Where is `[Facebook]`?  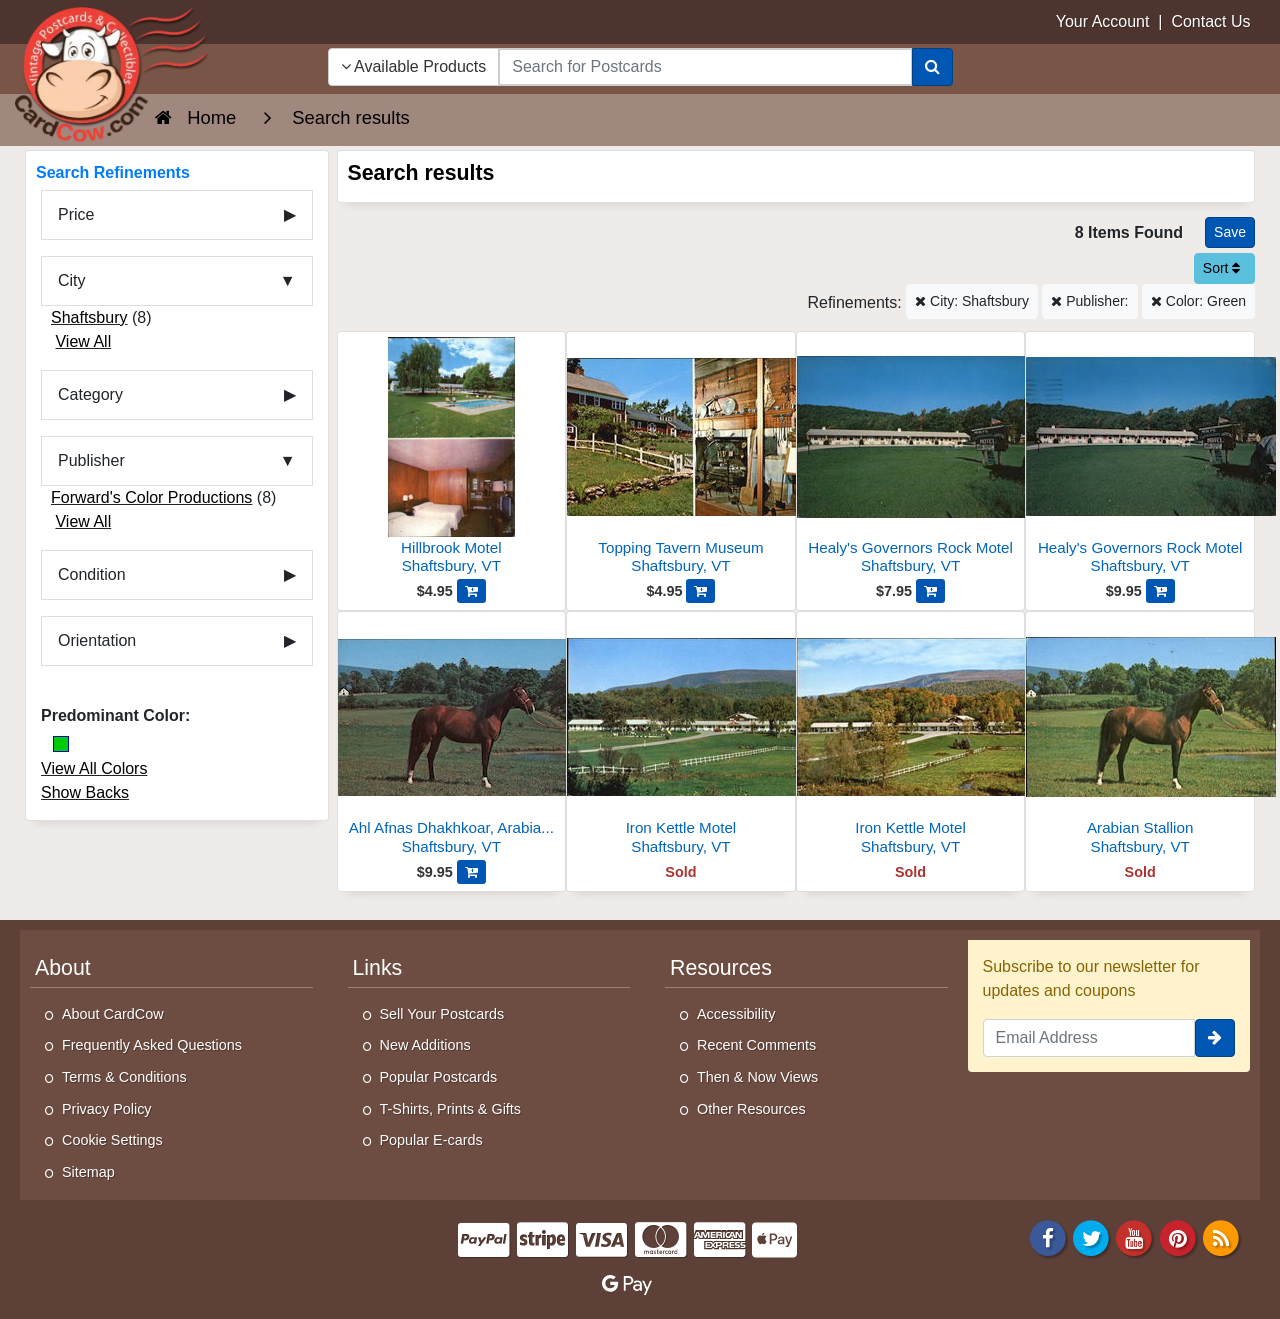
[Facebook] is located at coordinates (1048, 1236).